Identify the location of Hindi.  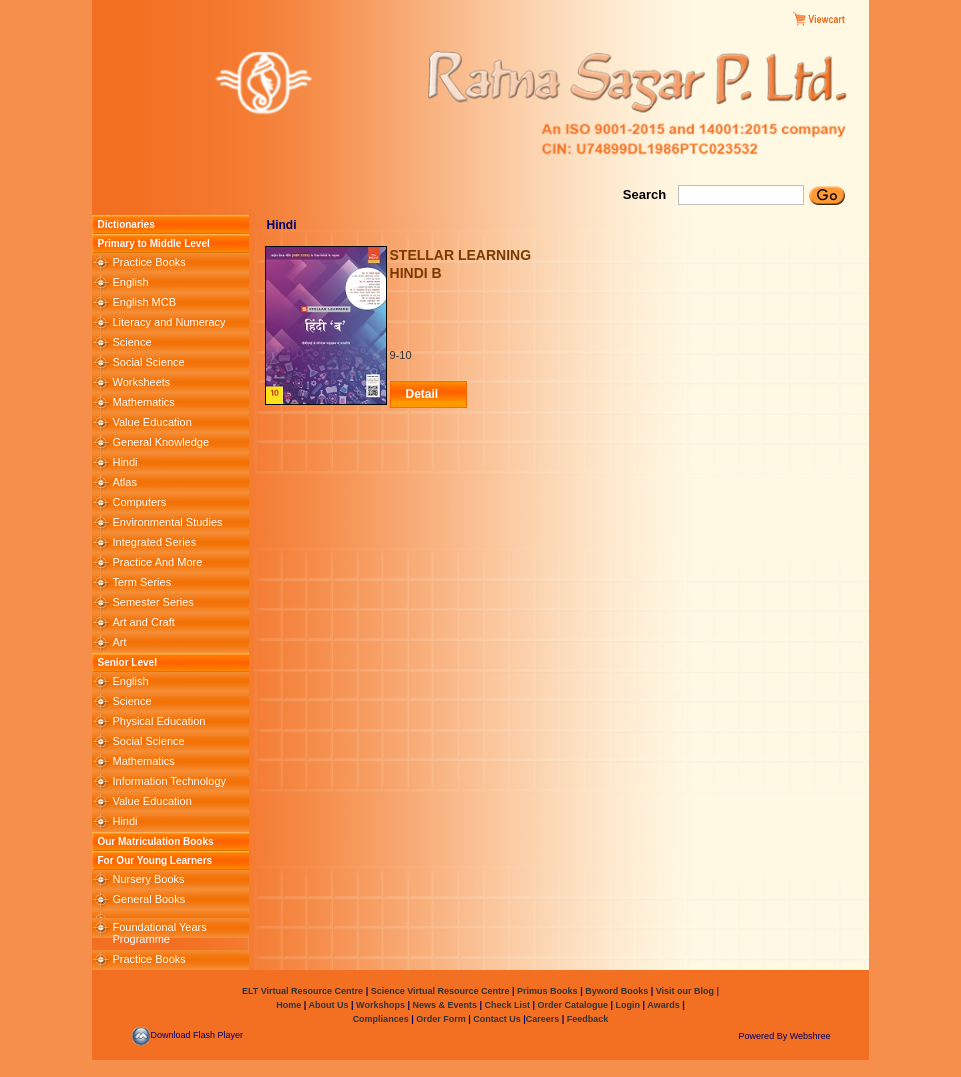
(124, 462).